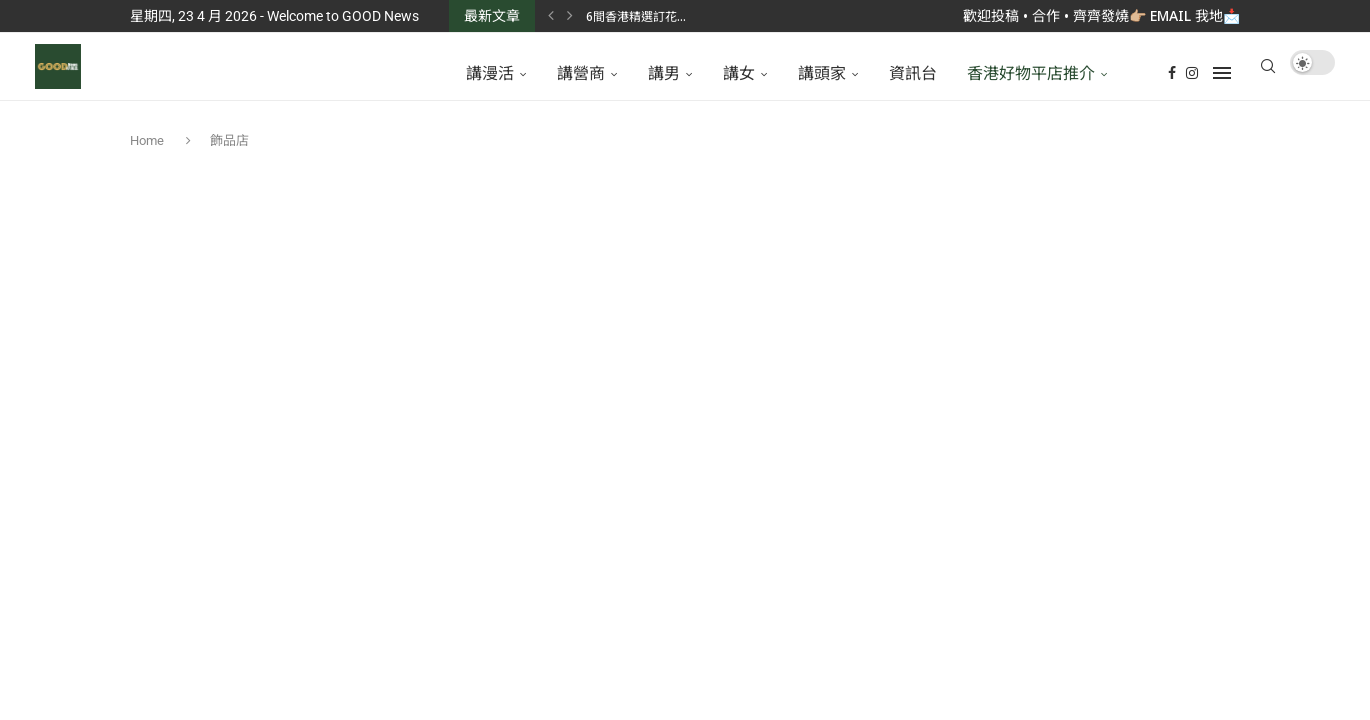 This screenshot has width=1370, height=720. What do you see at coordinates (836, 626) in the screenshot?
I see `GoodNews` at bounding box center [836, 626].